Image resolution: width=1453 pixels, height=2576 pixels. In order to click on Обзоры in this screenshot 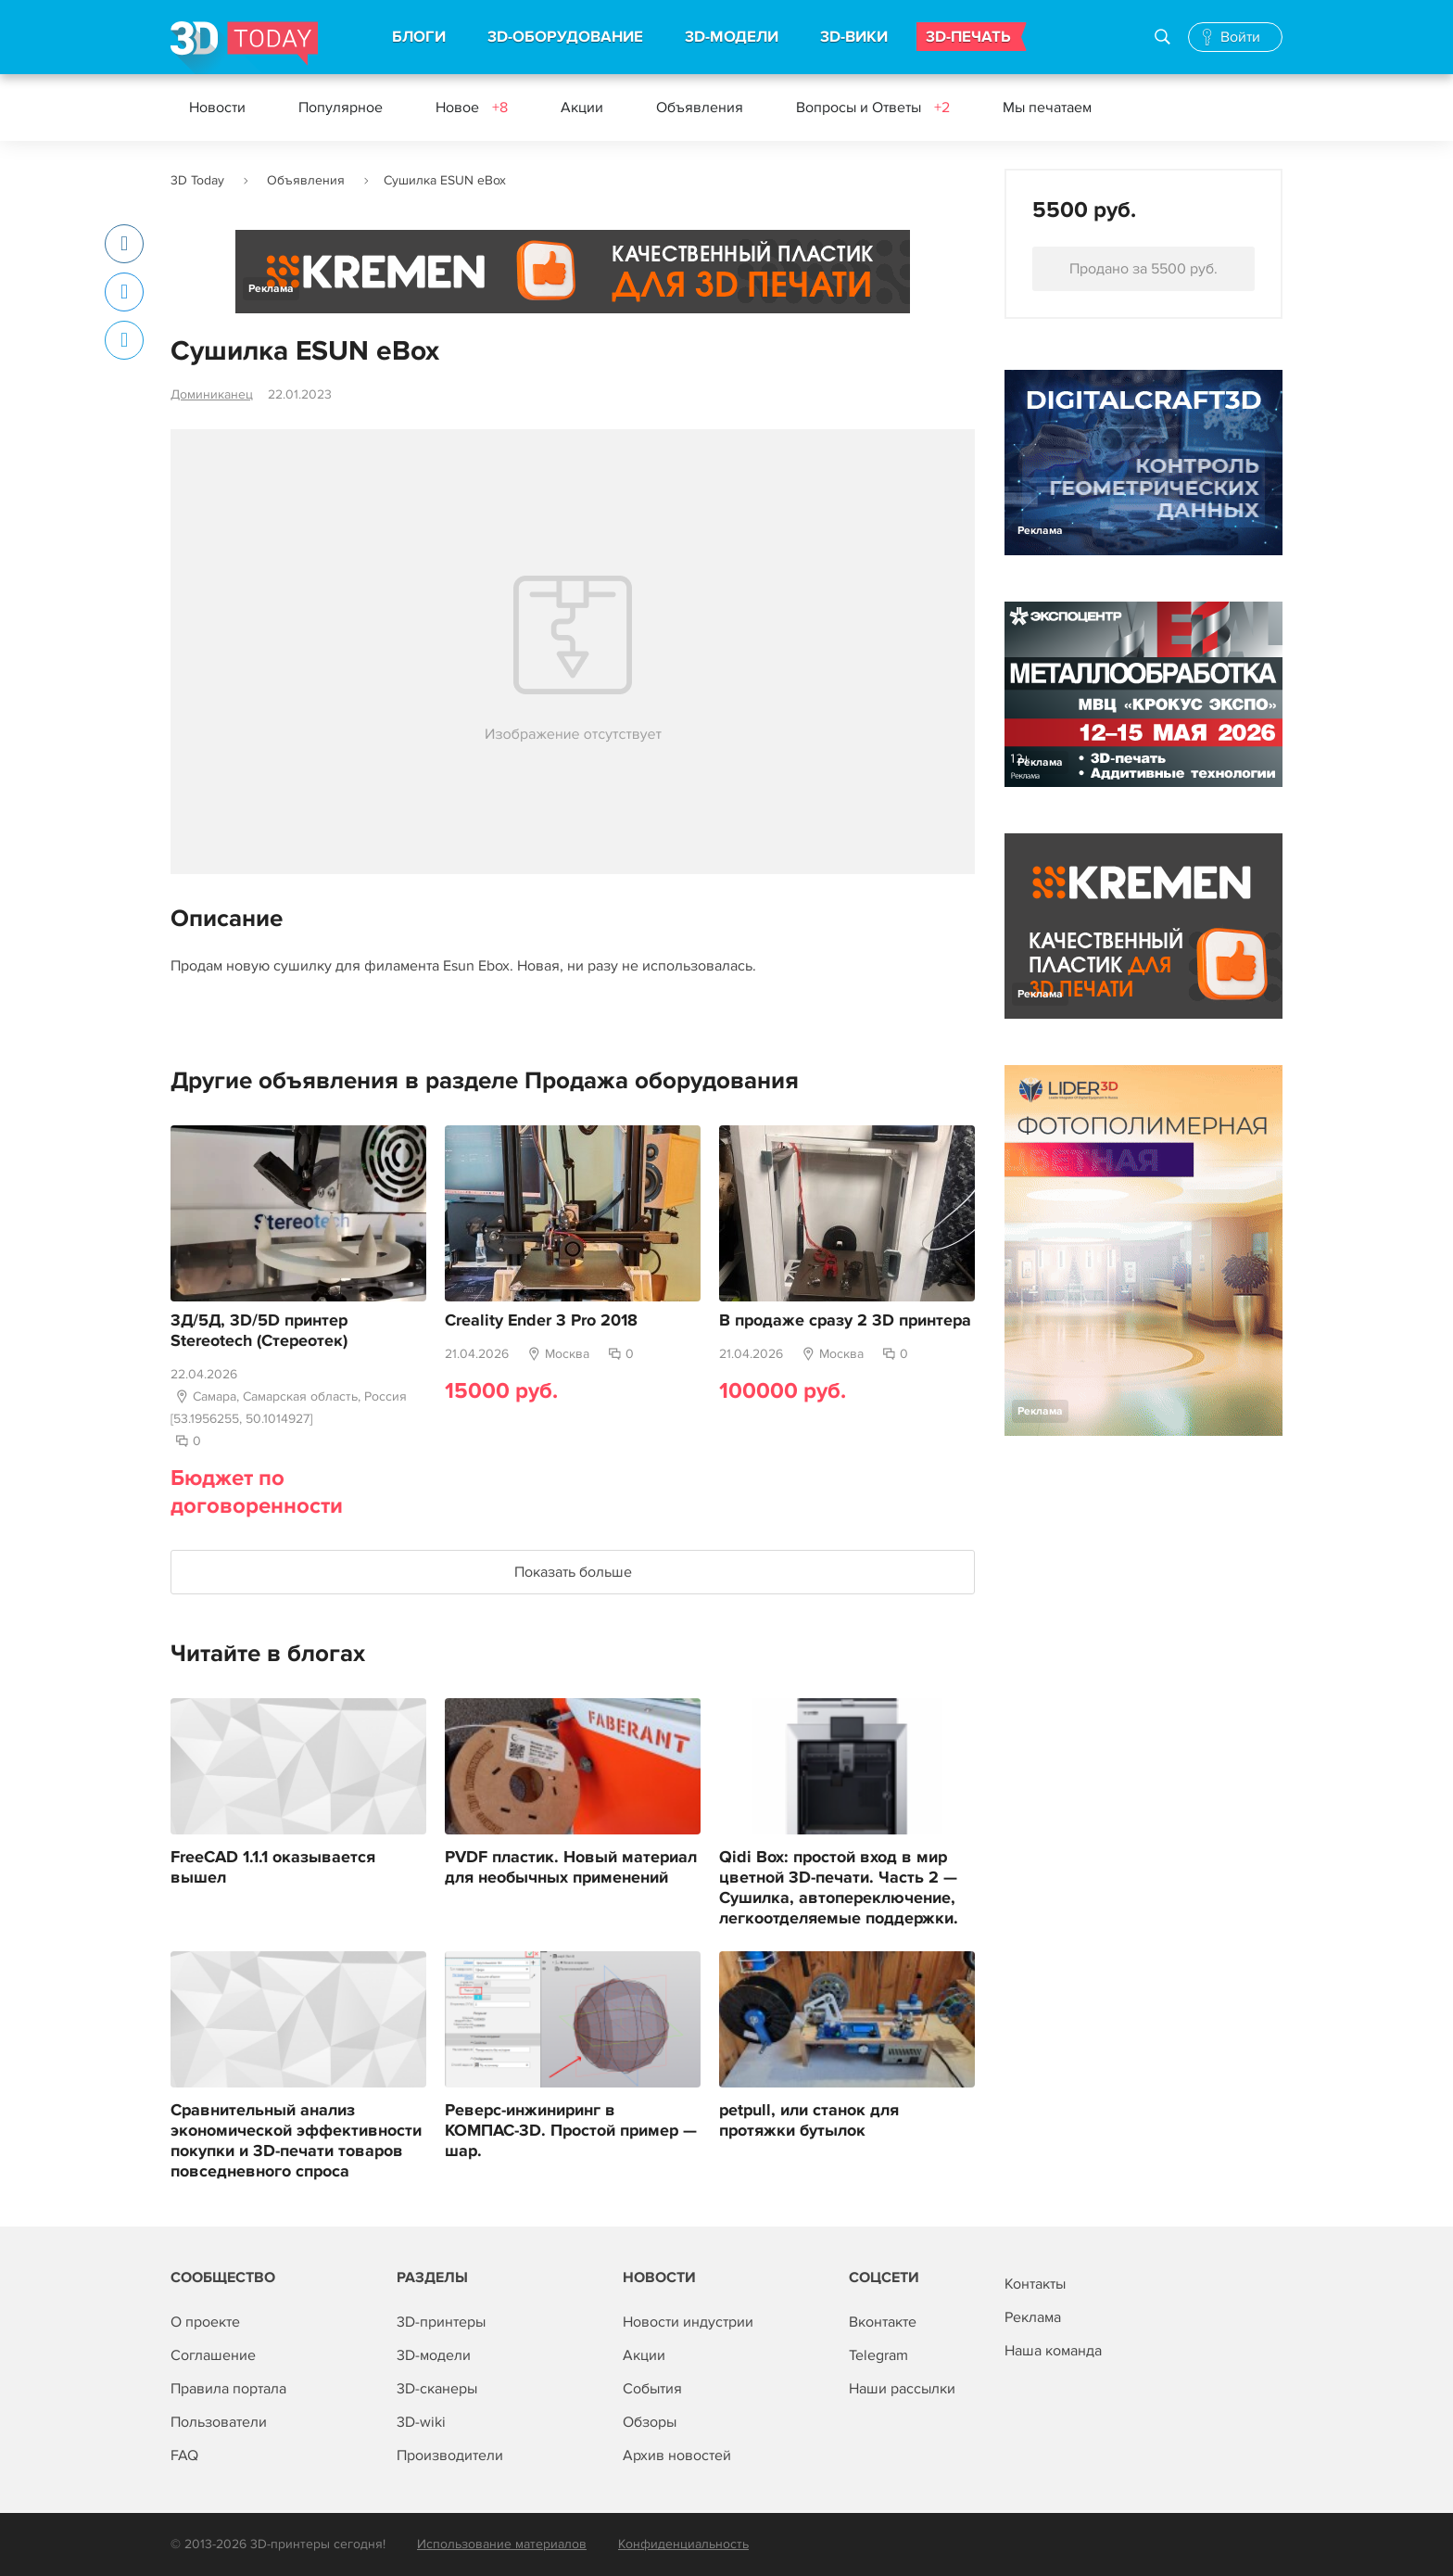, I will do `click(649, 2422)`.